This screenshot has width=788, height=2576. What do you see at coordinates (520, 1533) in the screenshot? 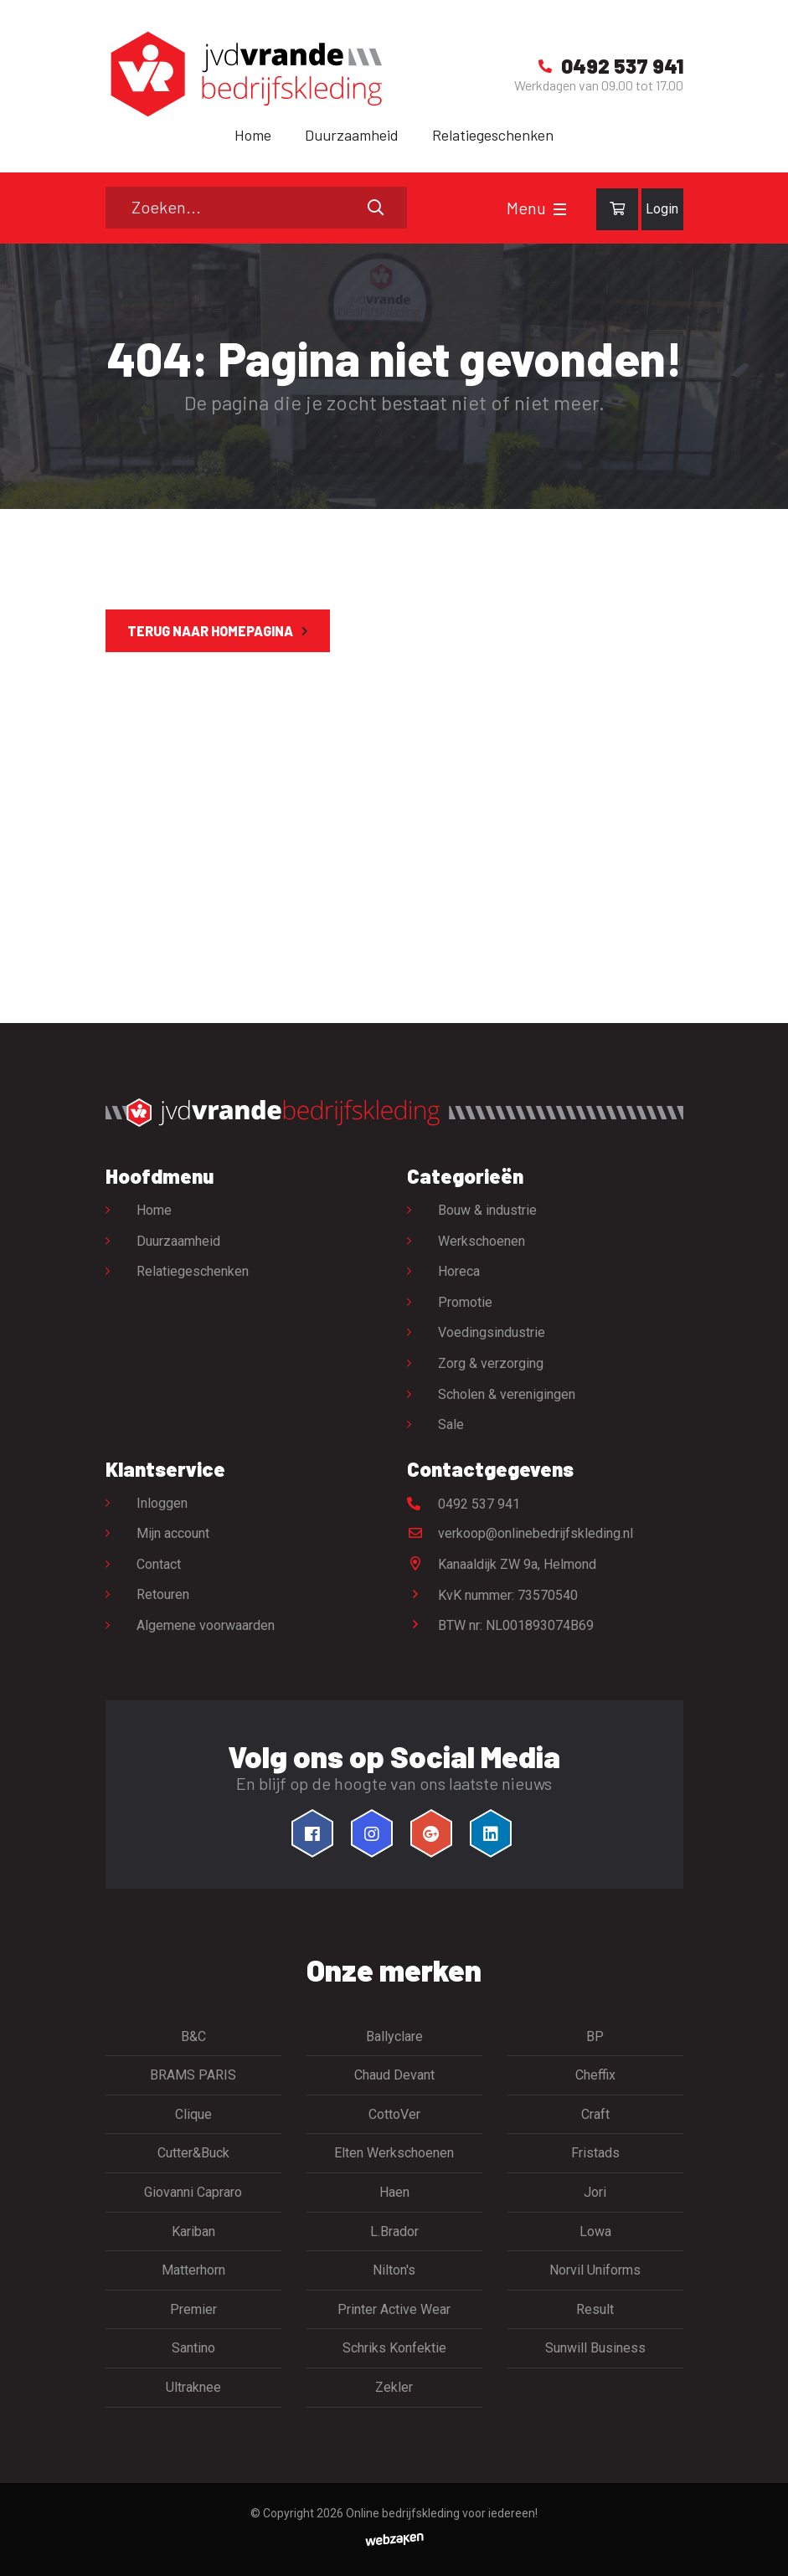
I see `verkoop@onlinebedrijfskleding.nl` at bounding box center [520, 1533].